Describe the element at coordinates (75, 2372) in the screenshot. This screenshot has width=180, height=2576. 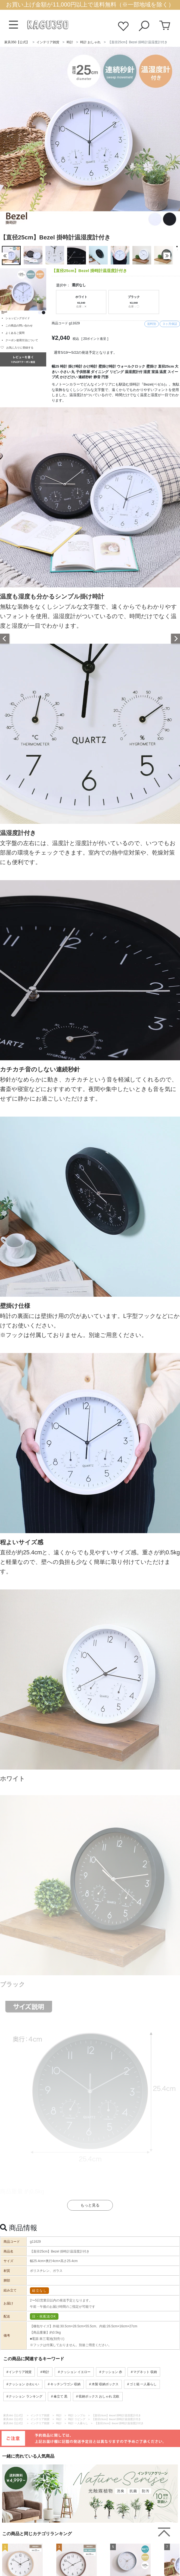
I see `クッション イエロー` at that location.